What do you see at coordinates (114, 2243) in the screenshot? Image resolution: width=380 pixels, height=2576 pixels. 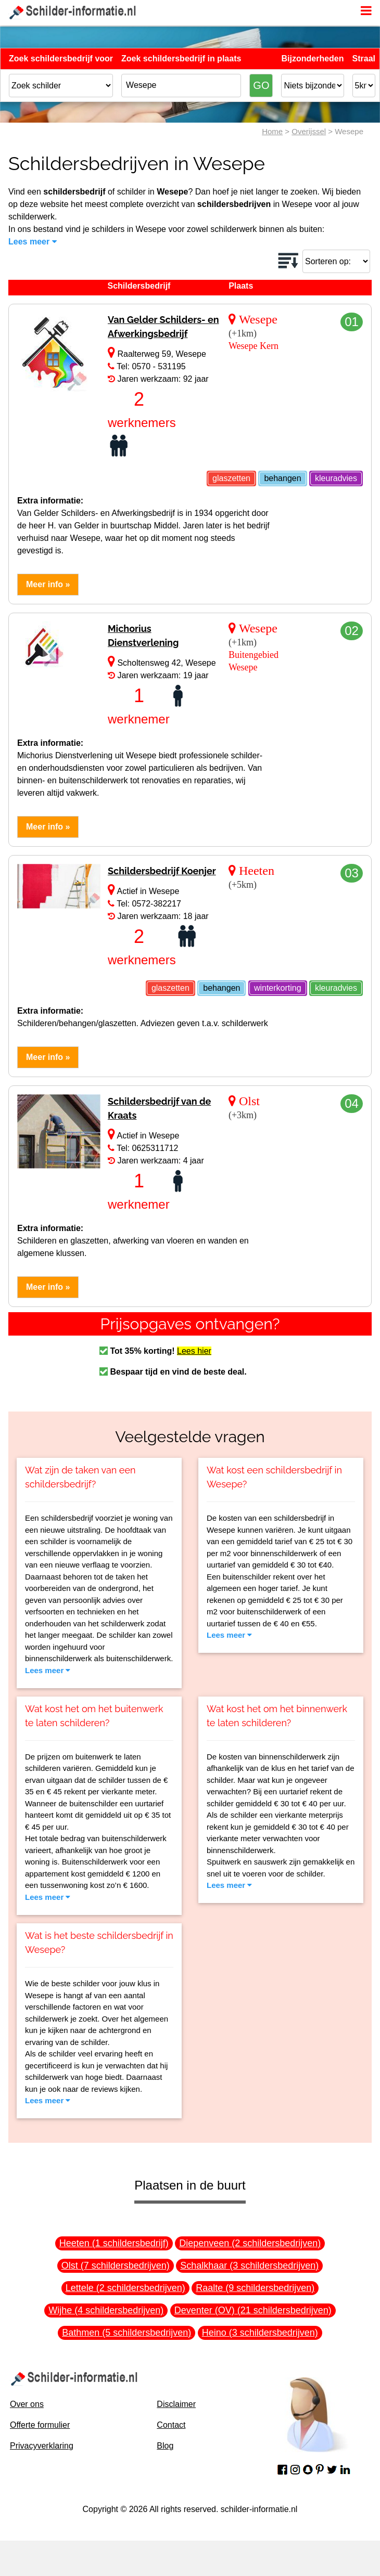 I see `Heeten (1 schildersbedrijf)` at bounding box center [114, 2243].